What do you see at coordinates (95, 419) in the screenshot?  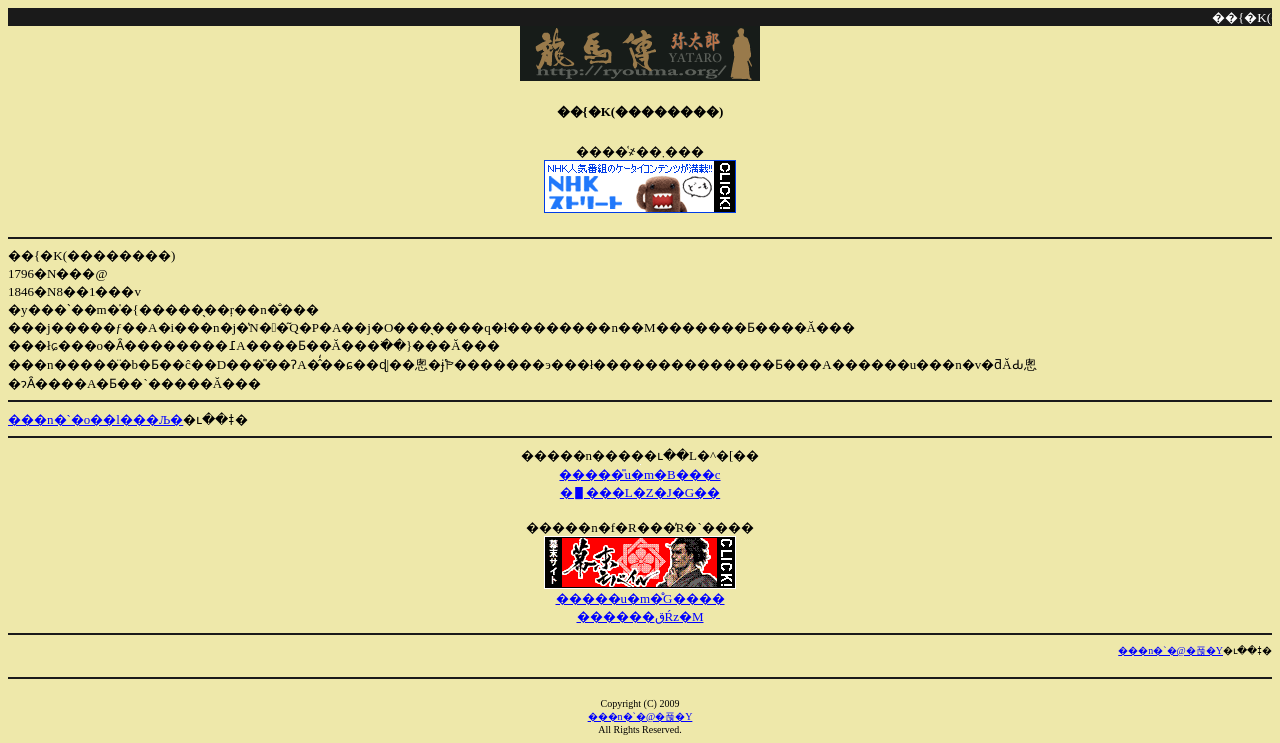 I see `���n�`�o��l���Љ�` at bounding box center [95, 419].